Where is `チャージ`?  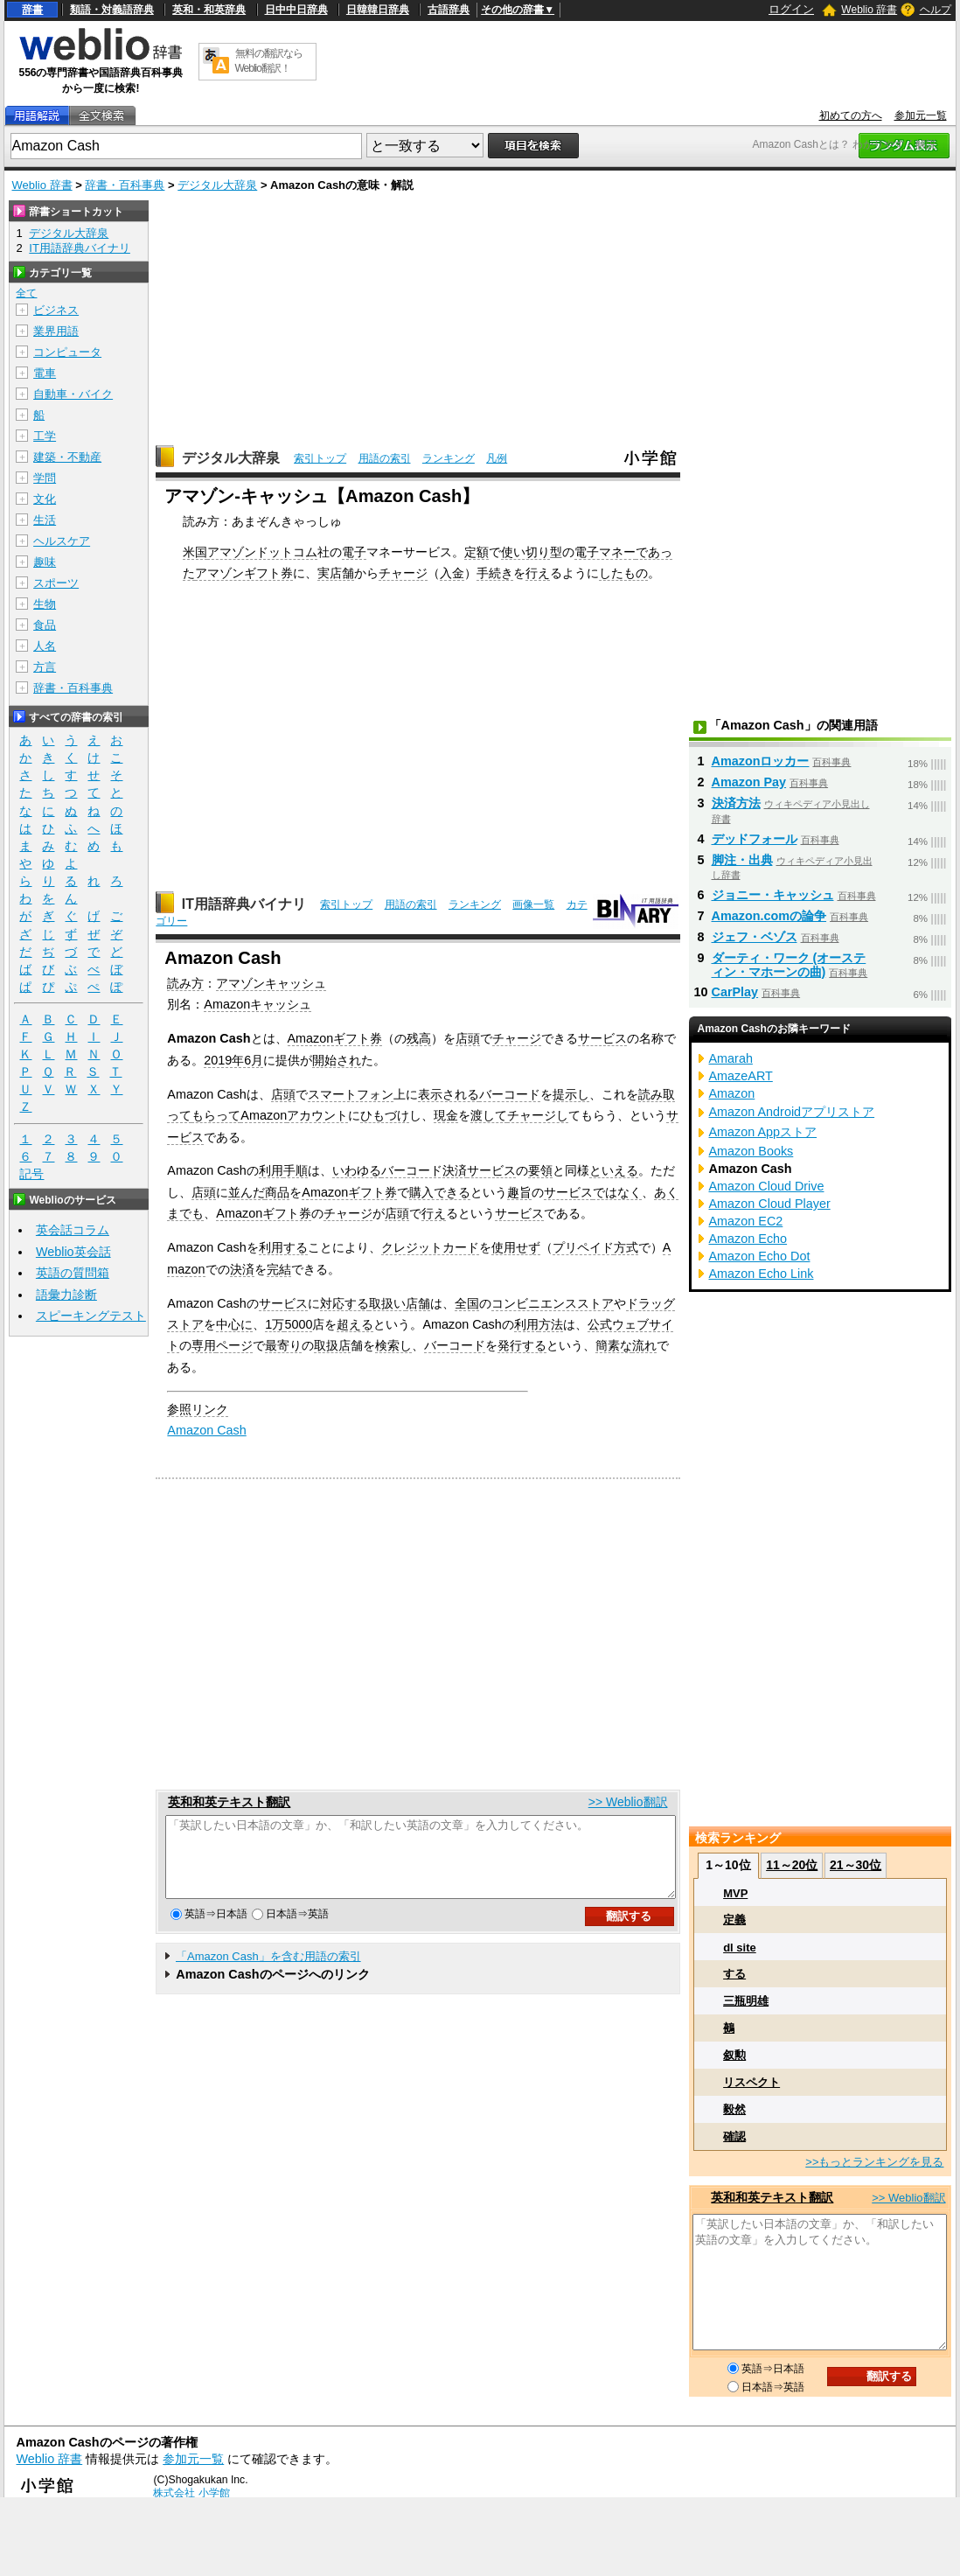
チャージ is located at coordinates (403, 573).